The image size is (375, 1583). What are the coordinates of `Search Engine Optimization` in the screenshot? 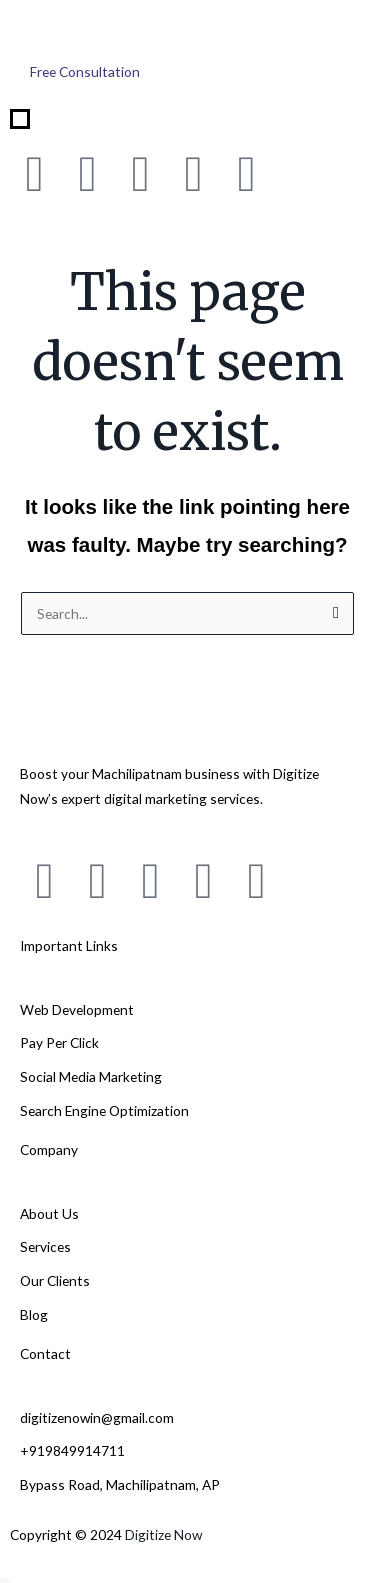 It's located at (104, 1110).